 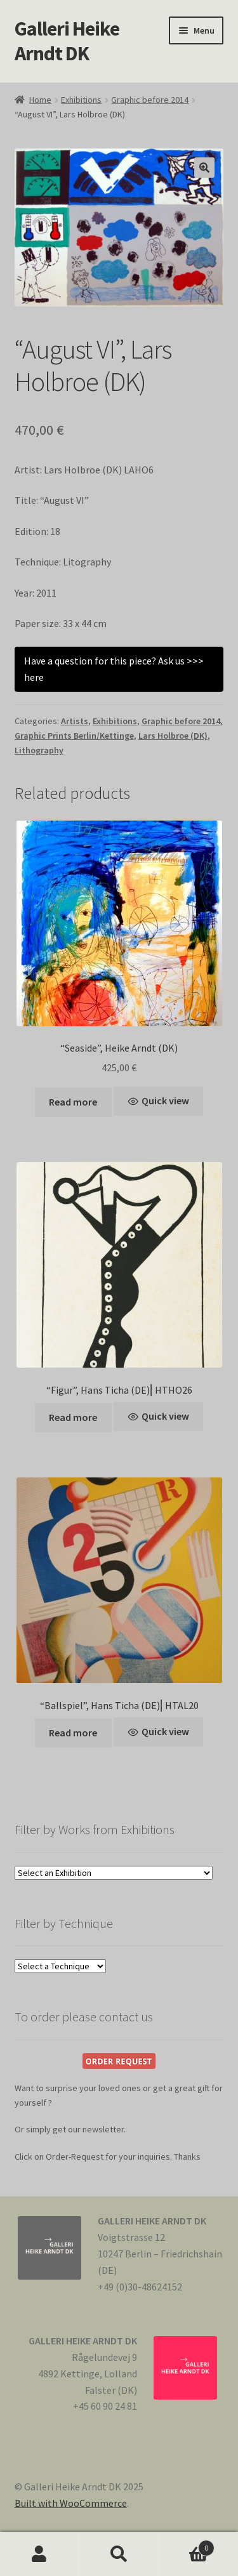 What do you see at coordinates (71, 2503) in the screenshot?
I see `Built with WooCommerce` at bounding box center [71, 2503].